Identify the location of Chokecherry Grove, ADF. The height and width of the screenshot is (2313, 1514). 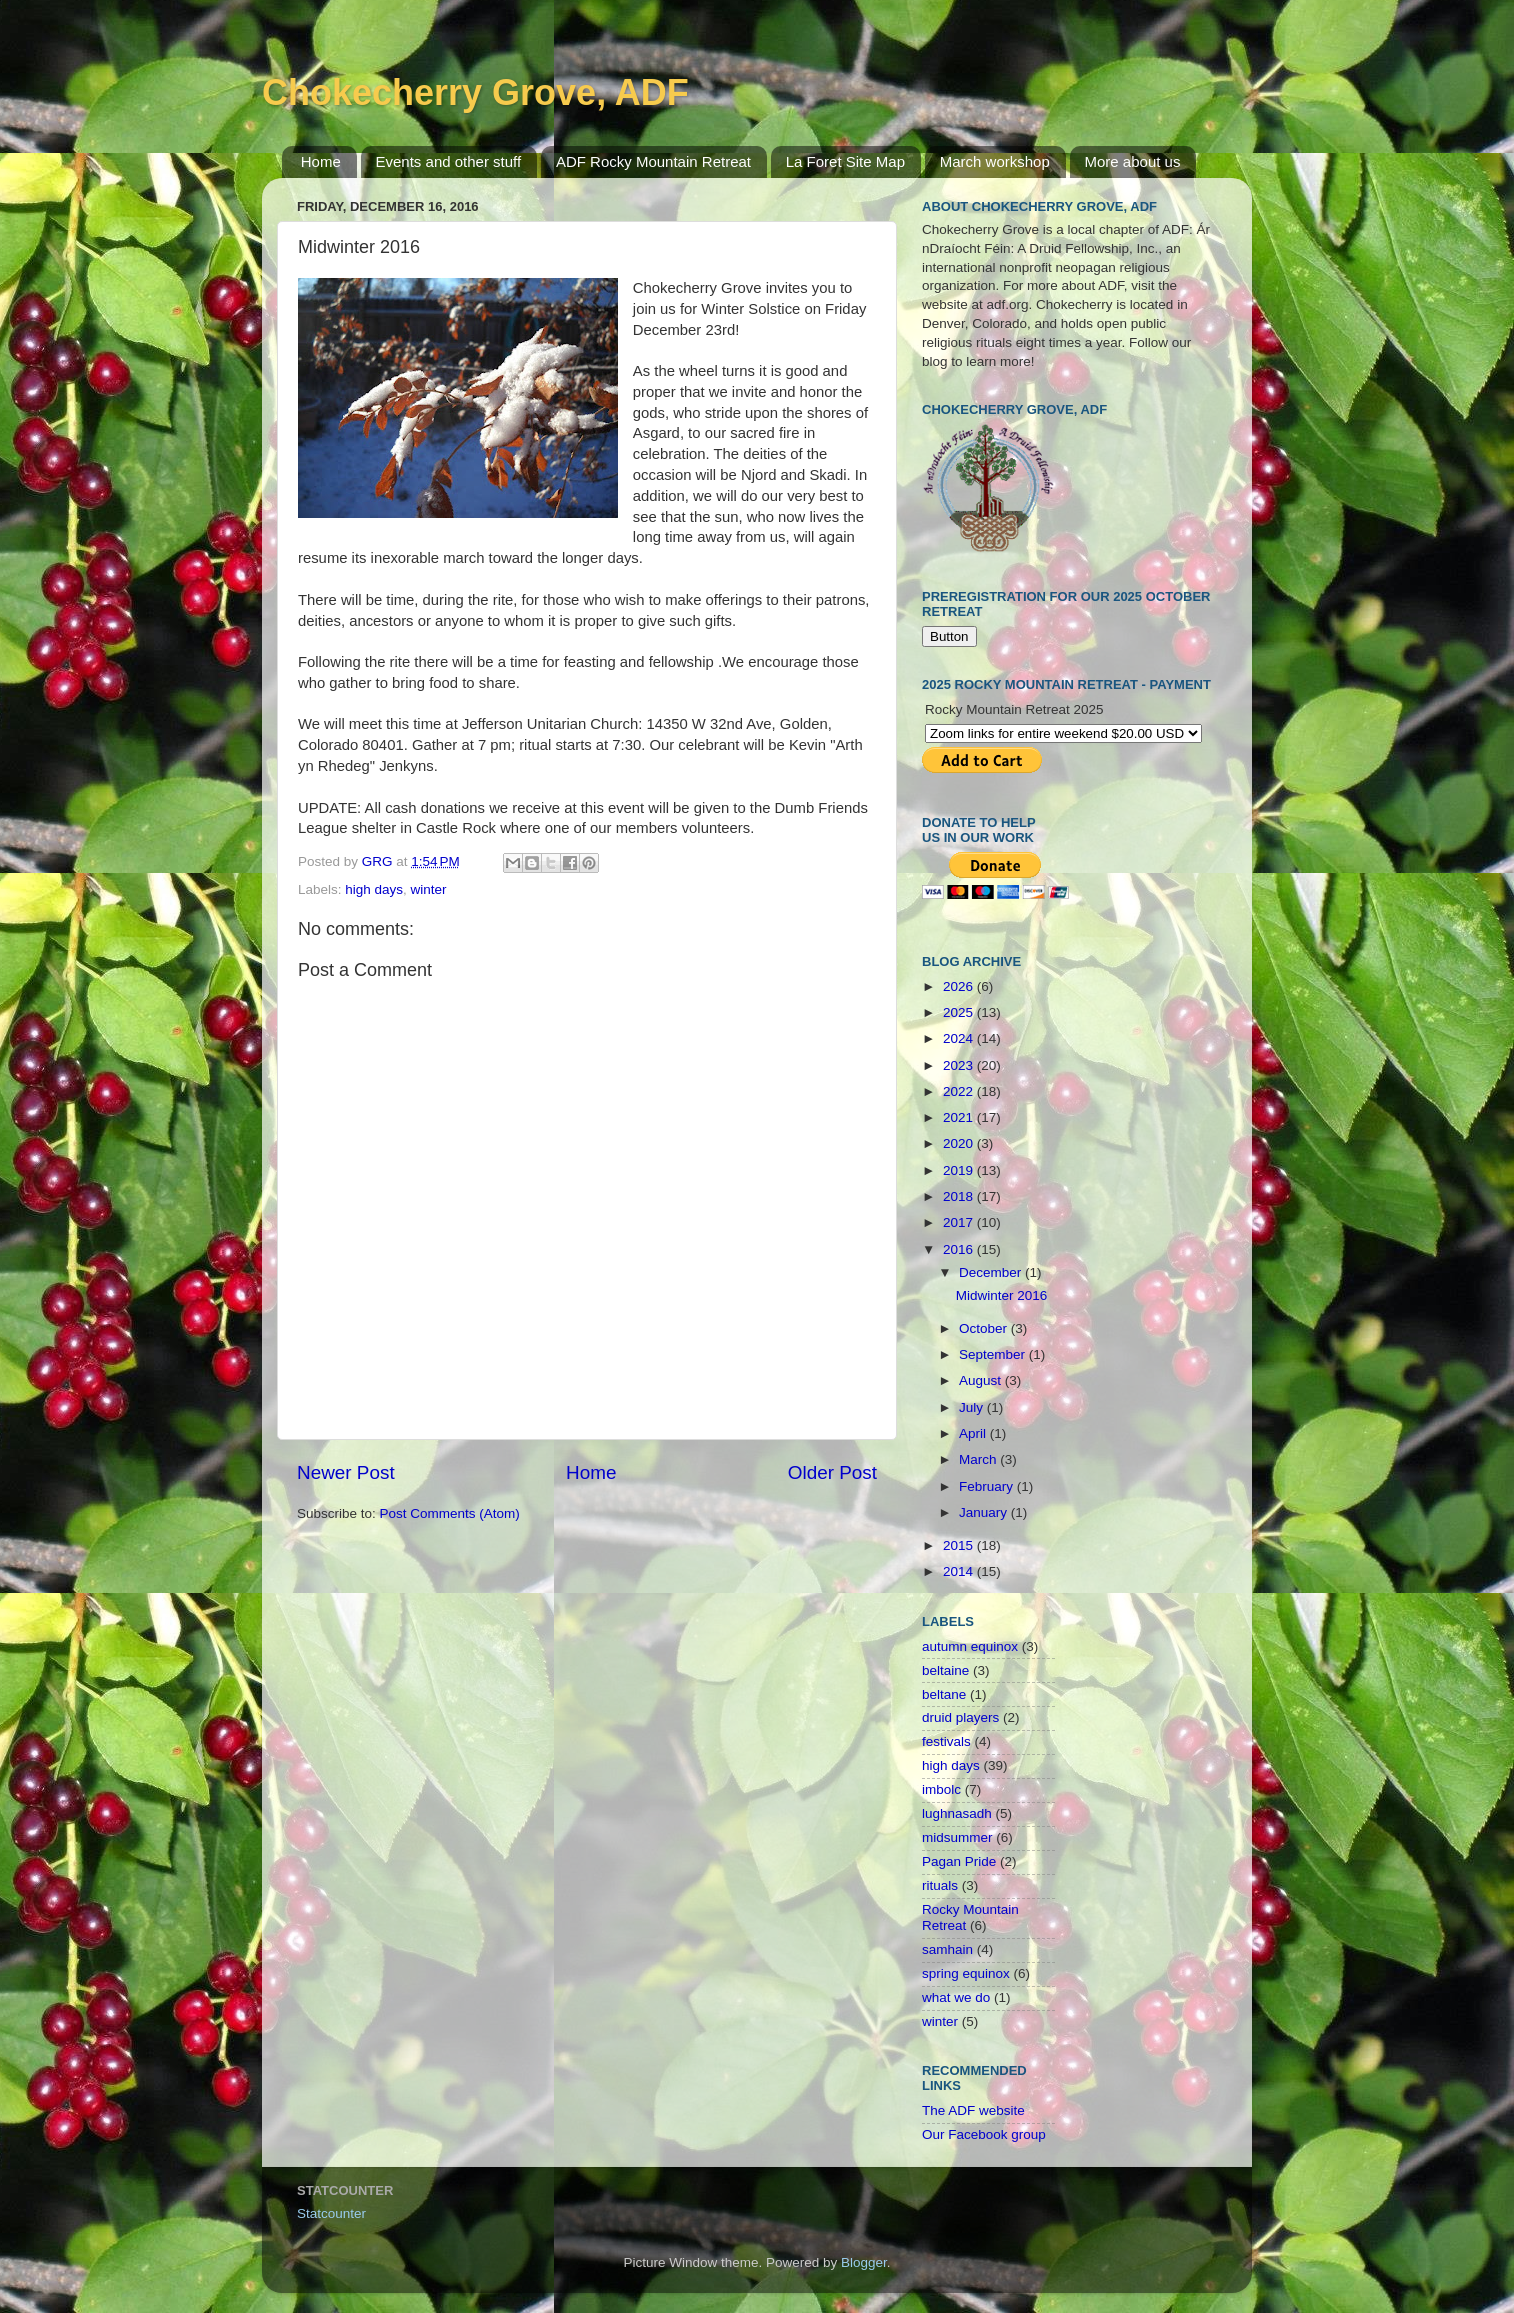
(475, 92).